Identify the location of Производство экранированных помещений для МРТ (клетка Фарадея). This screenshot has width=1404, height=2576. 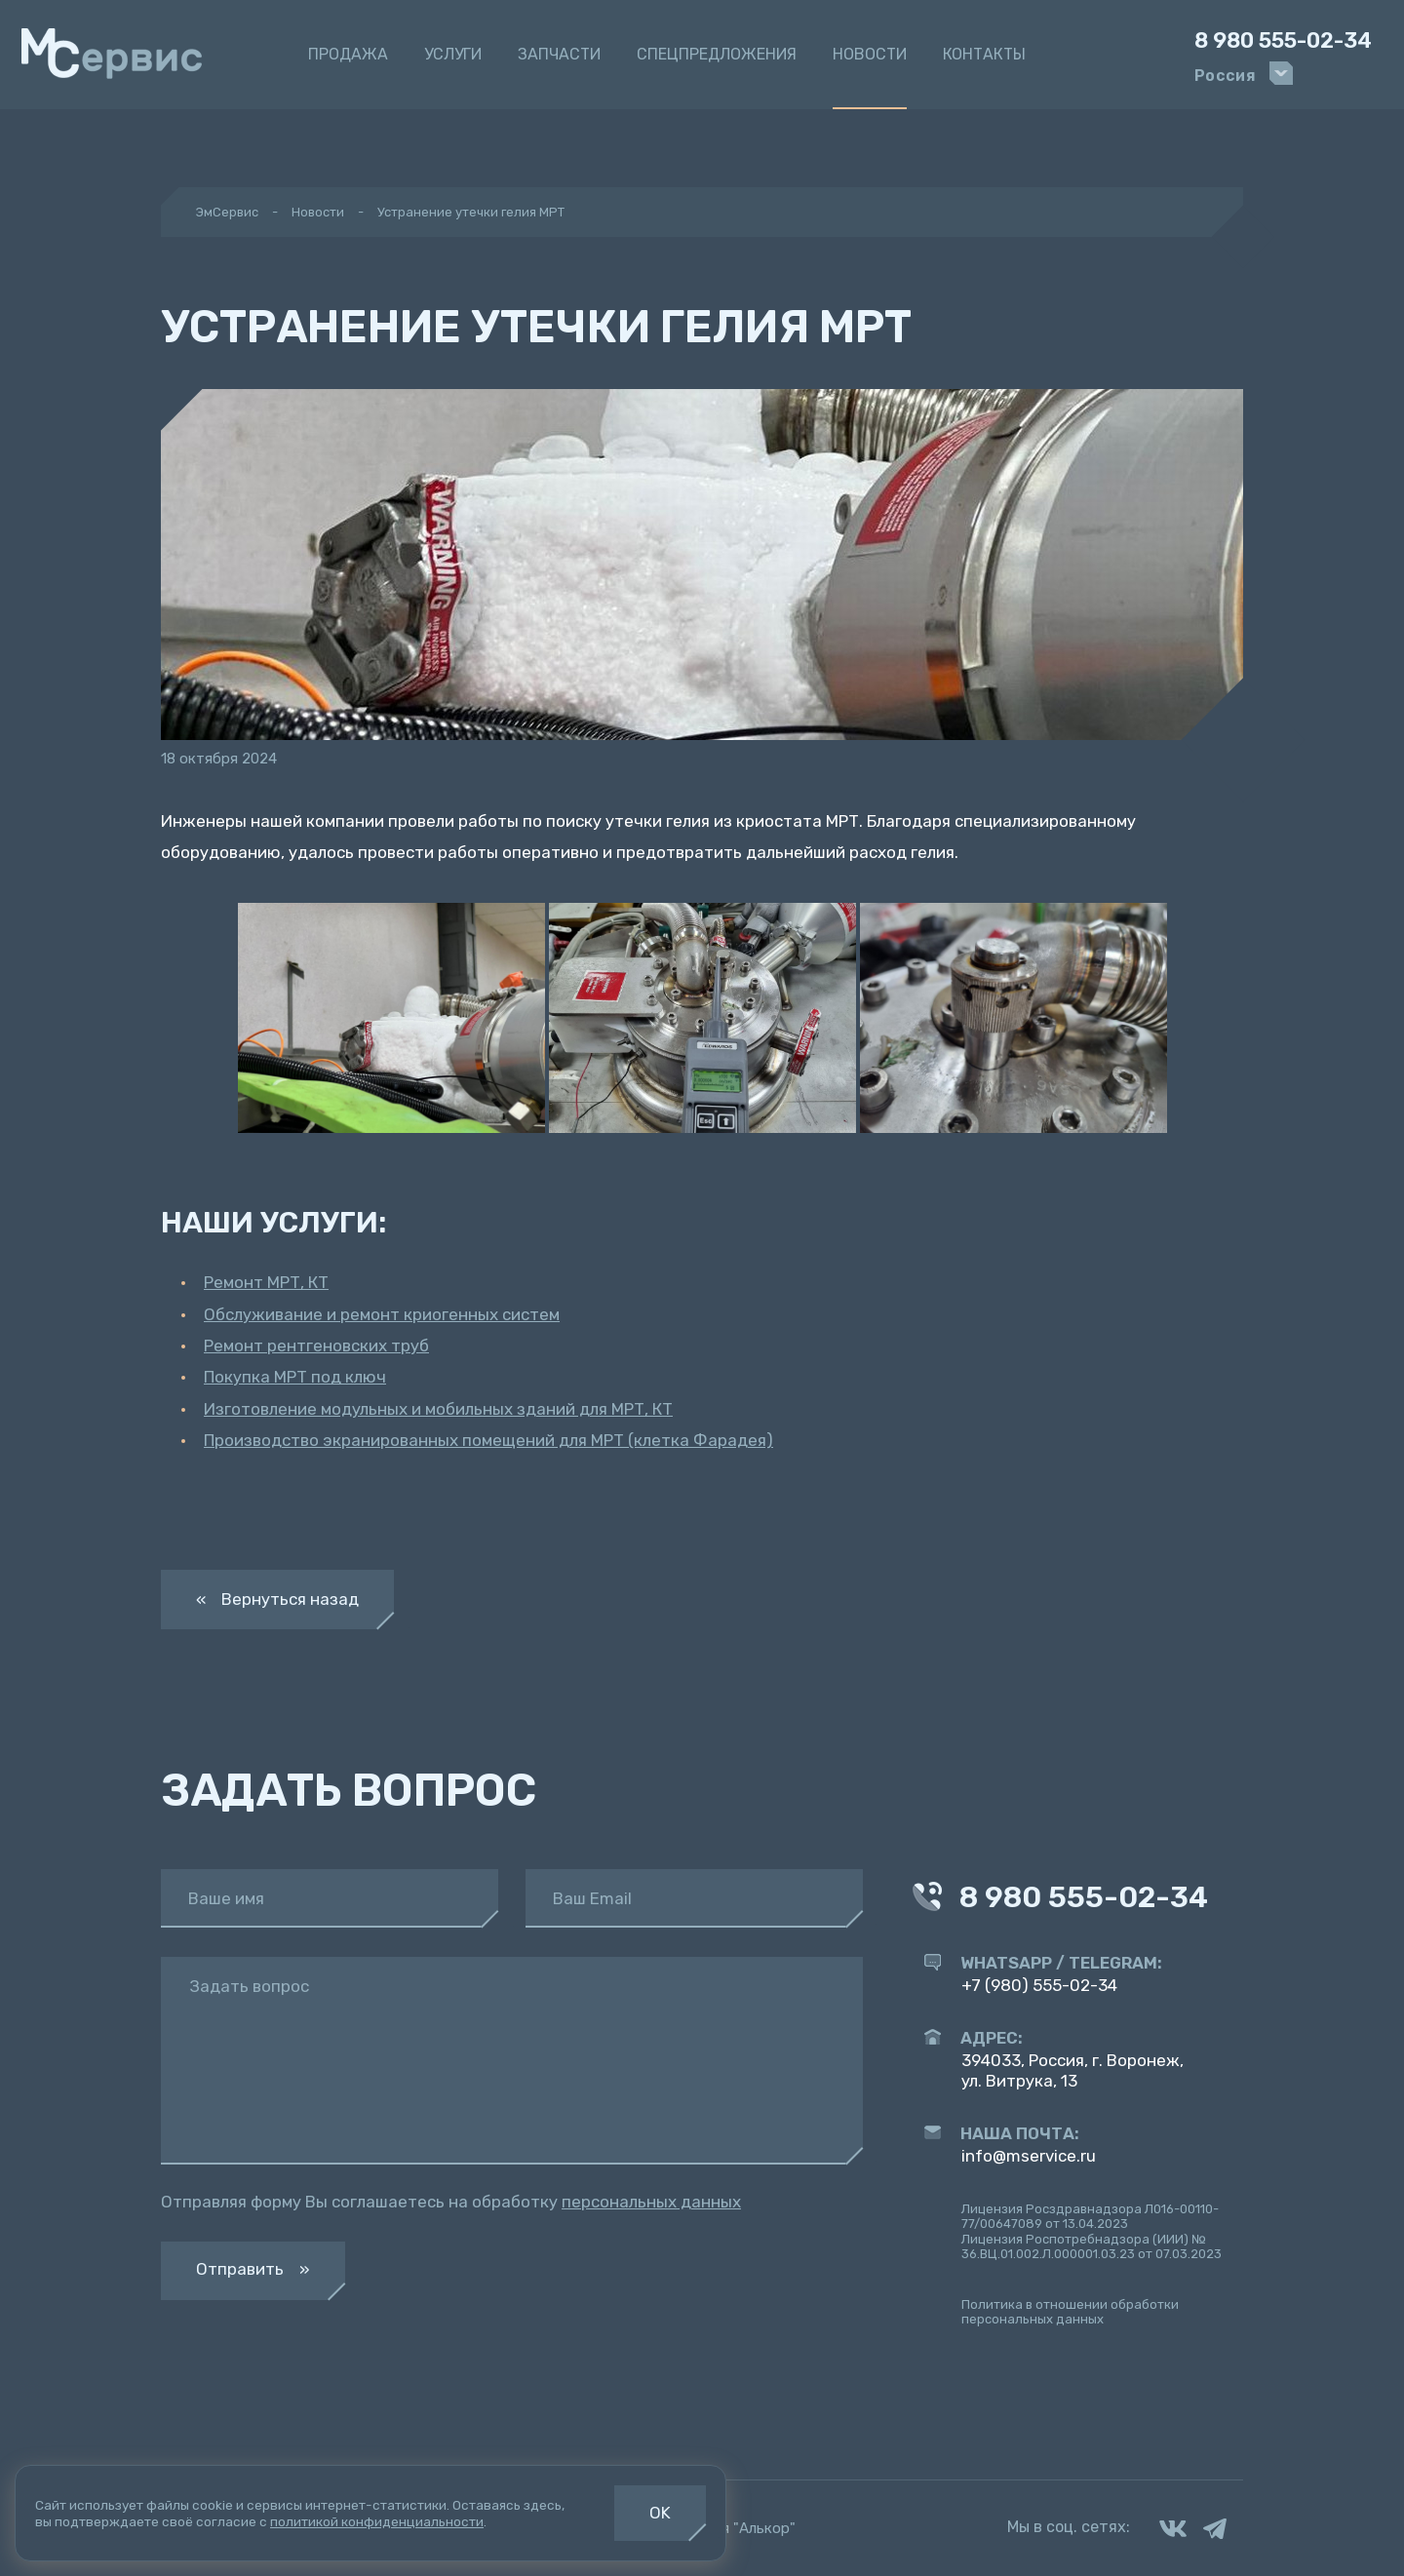
(488, 1440).